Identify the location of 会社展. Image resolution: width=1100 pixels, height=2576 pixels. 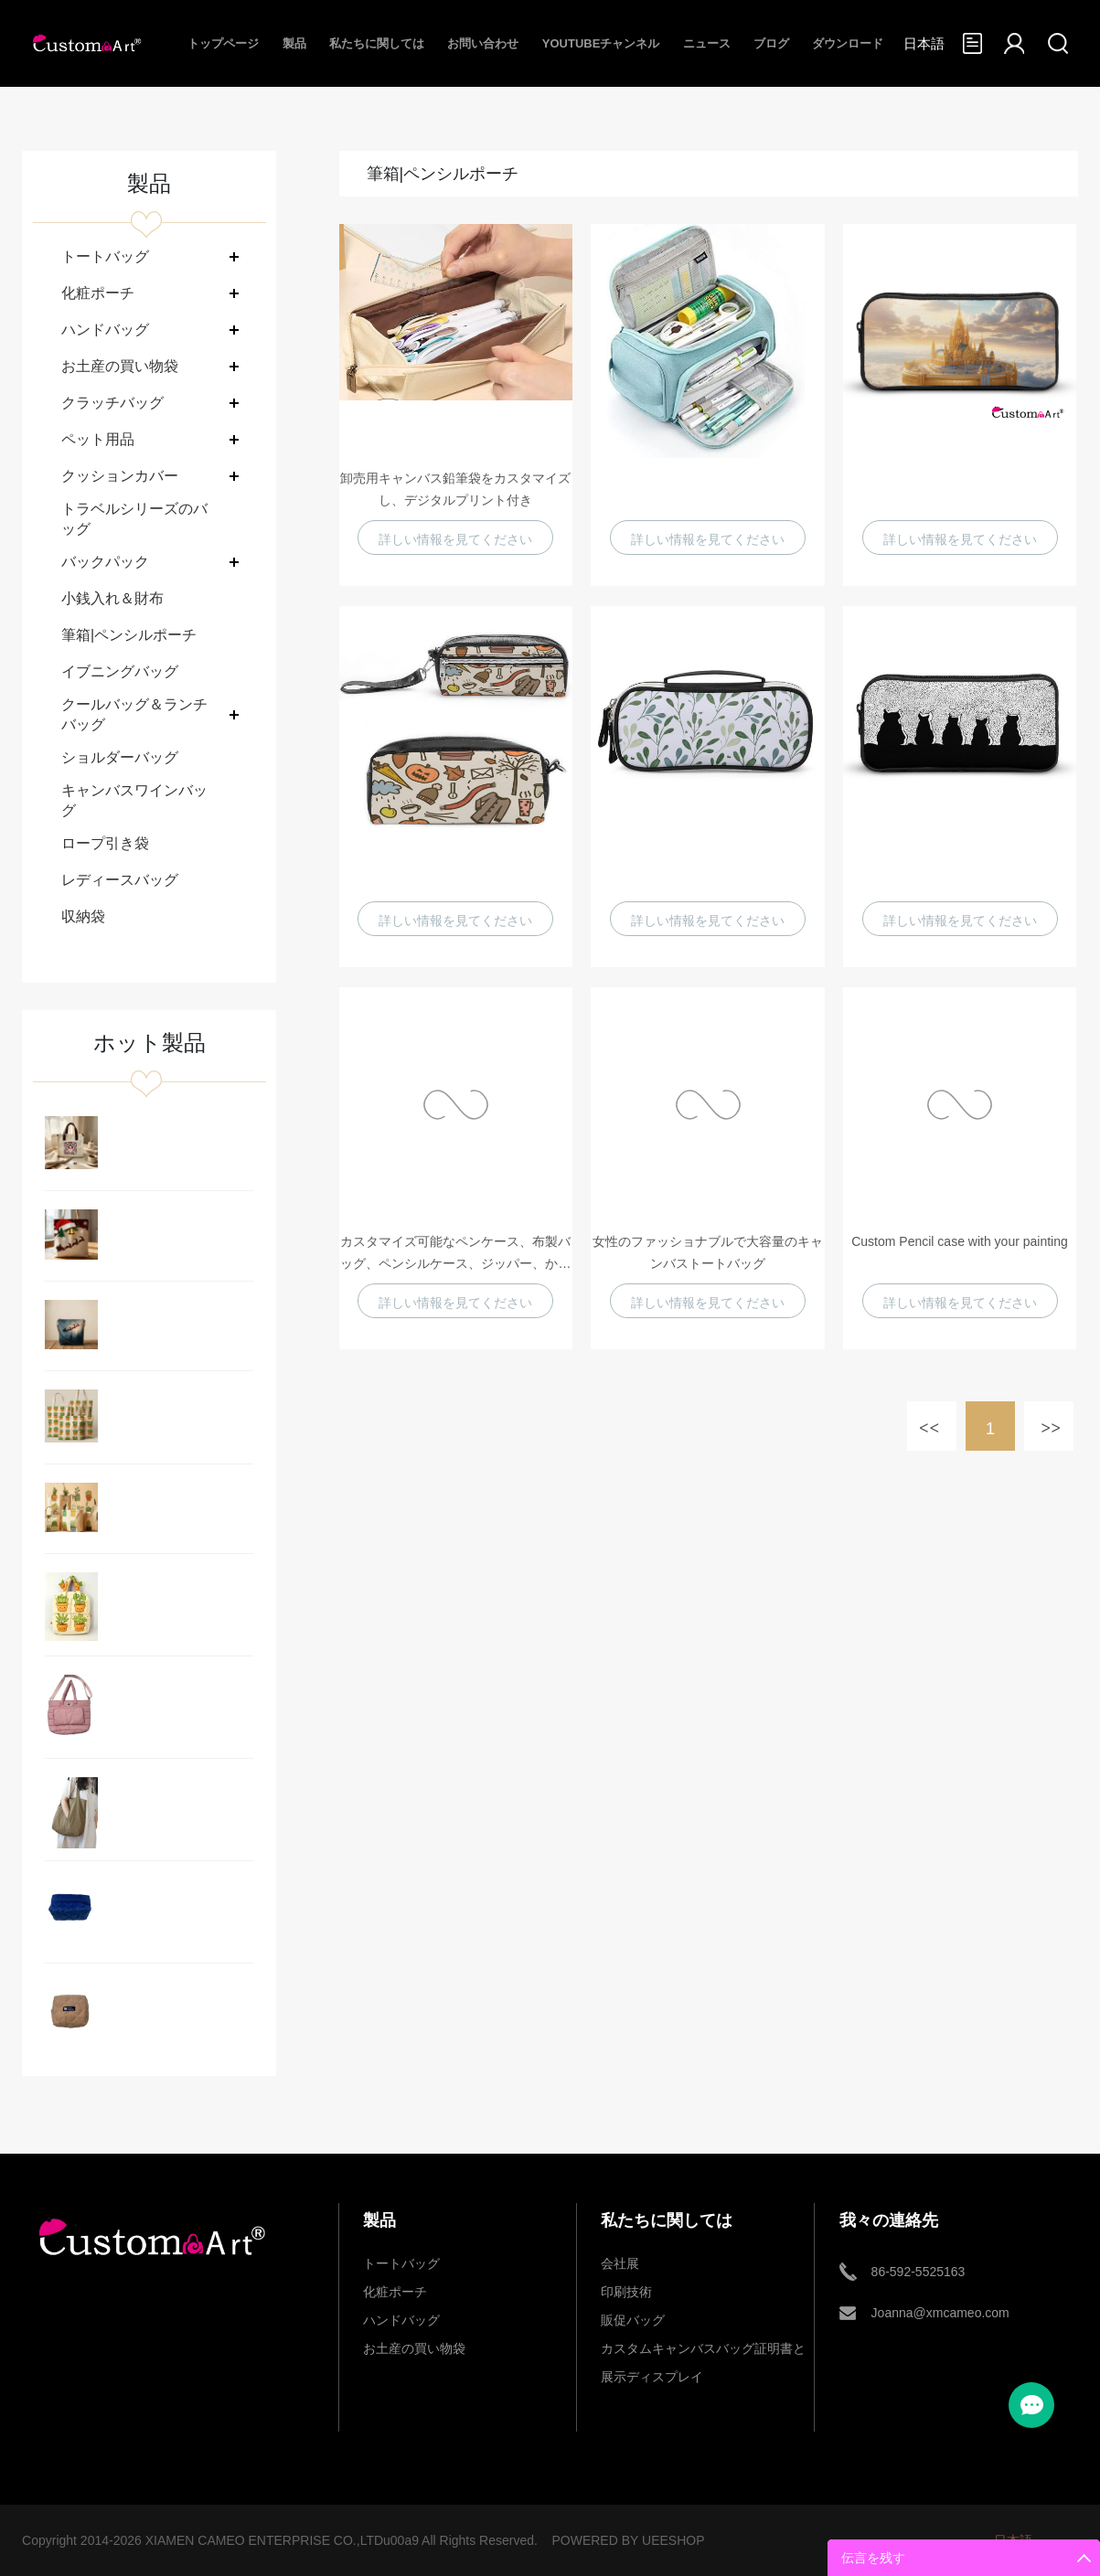
(620, 2263).